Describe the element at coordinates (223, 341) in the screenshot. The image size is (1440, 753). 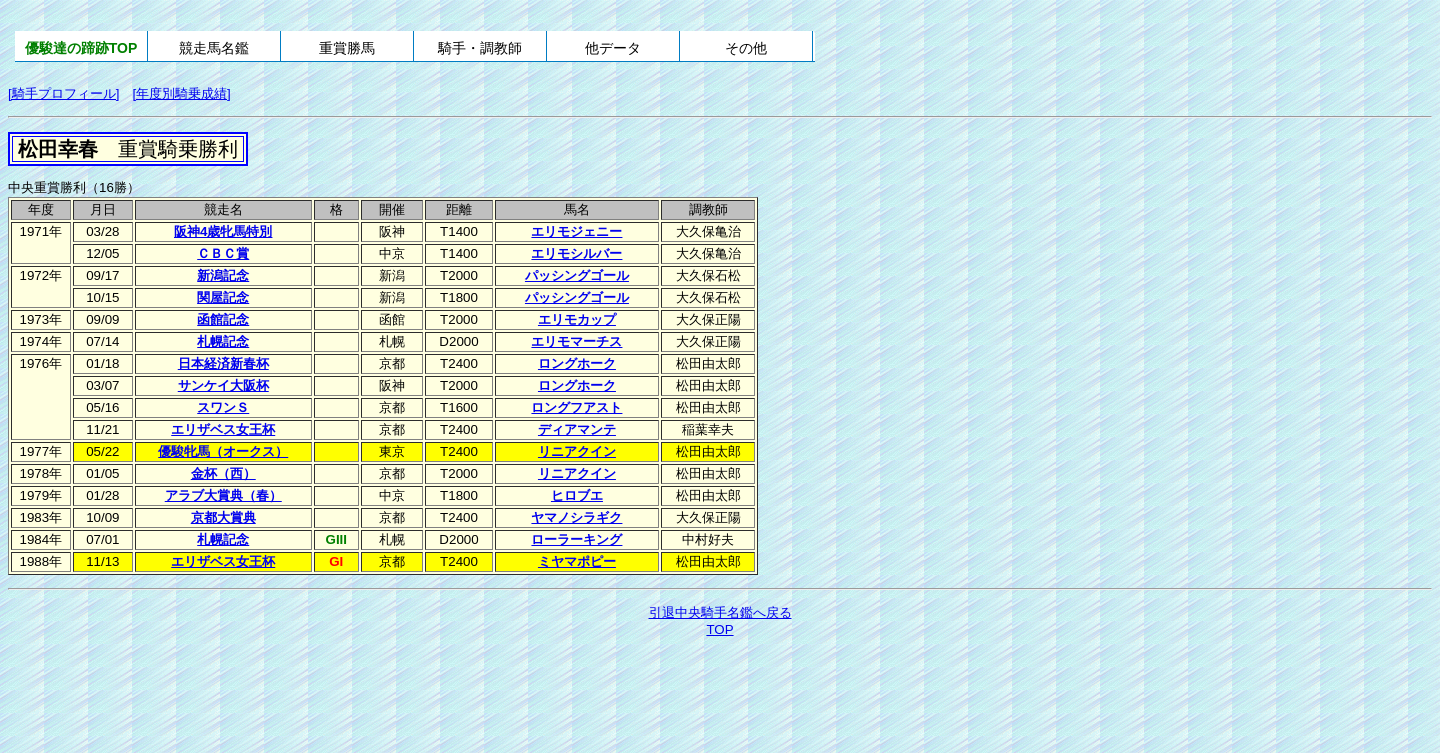
I see `札幌記念` at that location.